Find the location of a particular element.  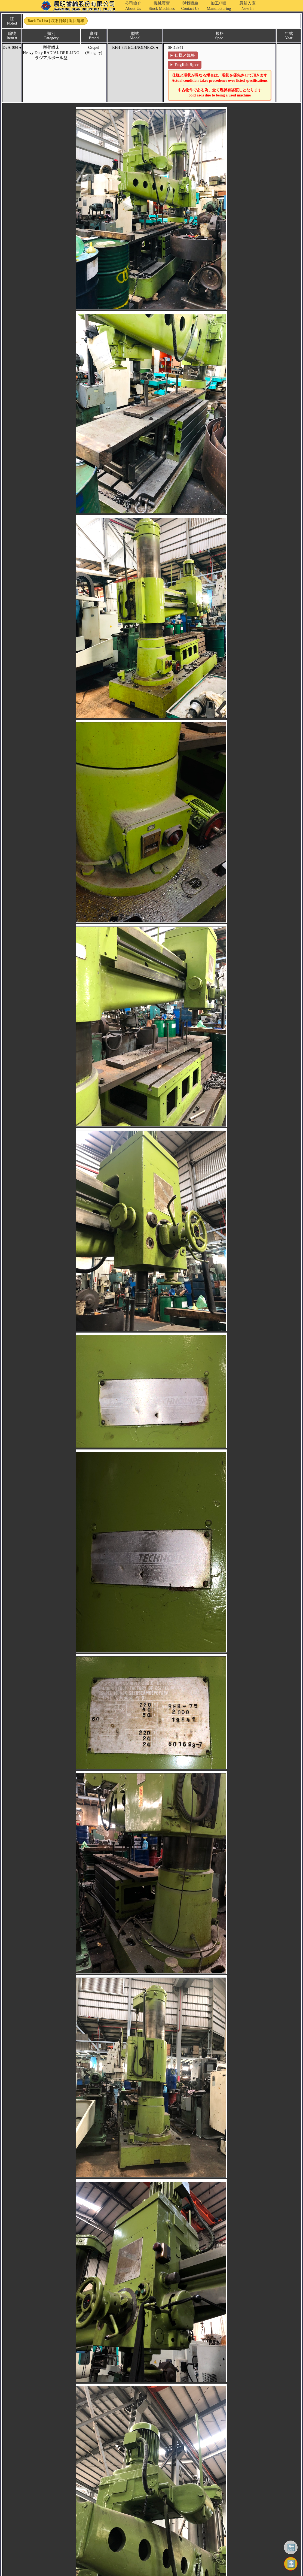

English Spec is located at coordinates (177, 65).